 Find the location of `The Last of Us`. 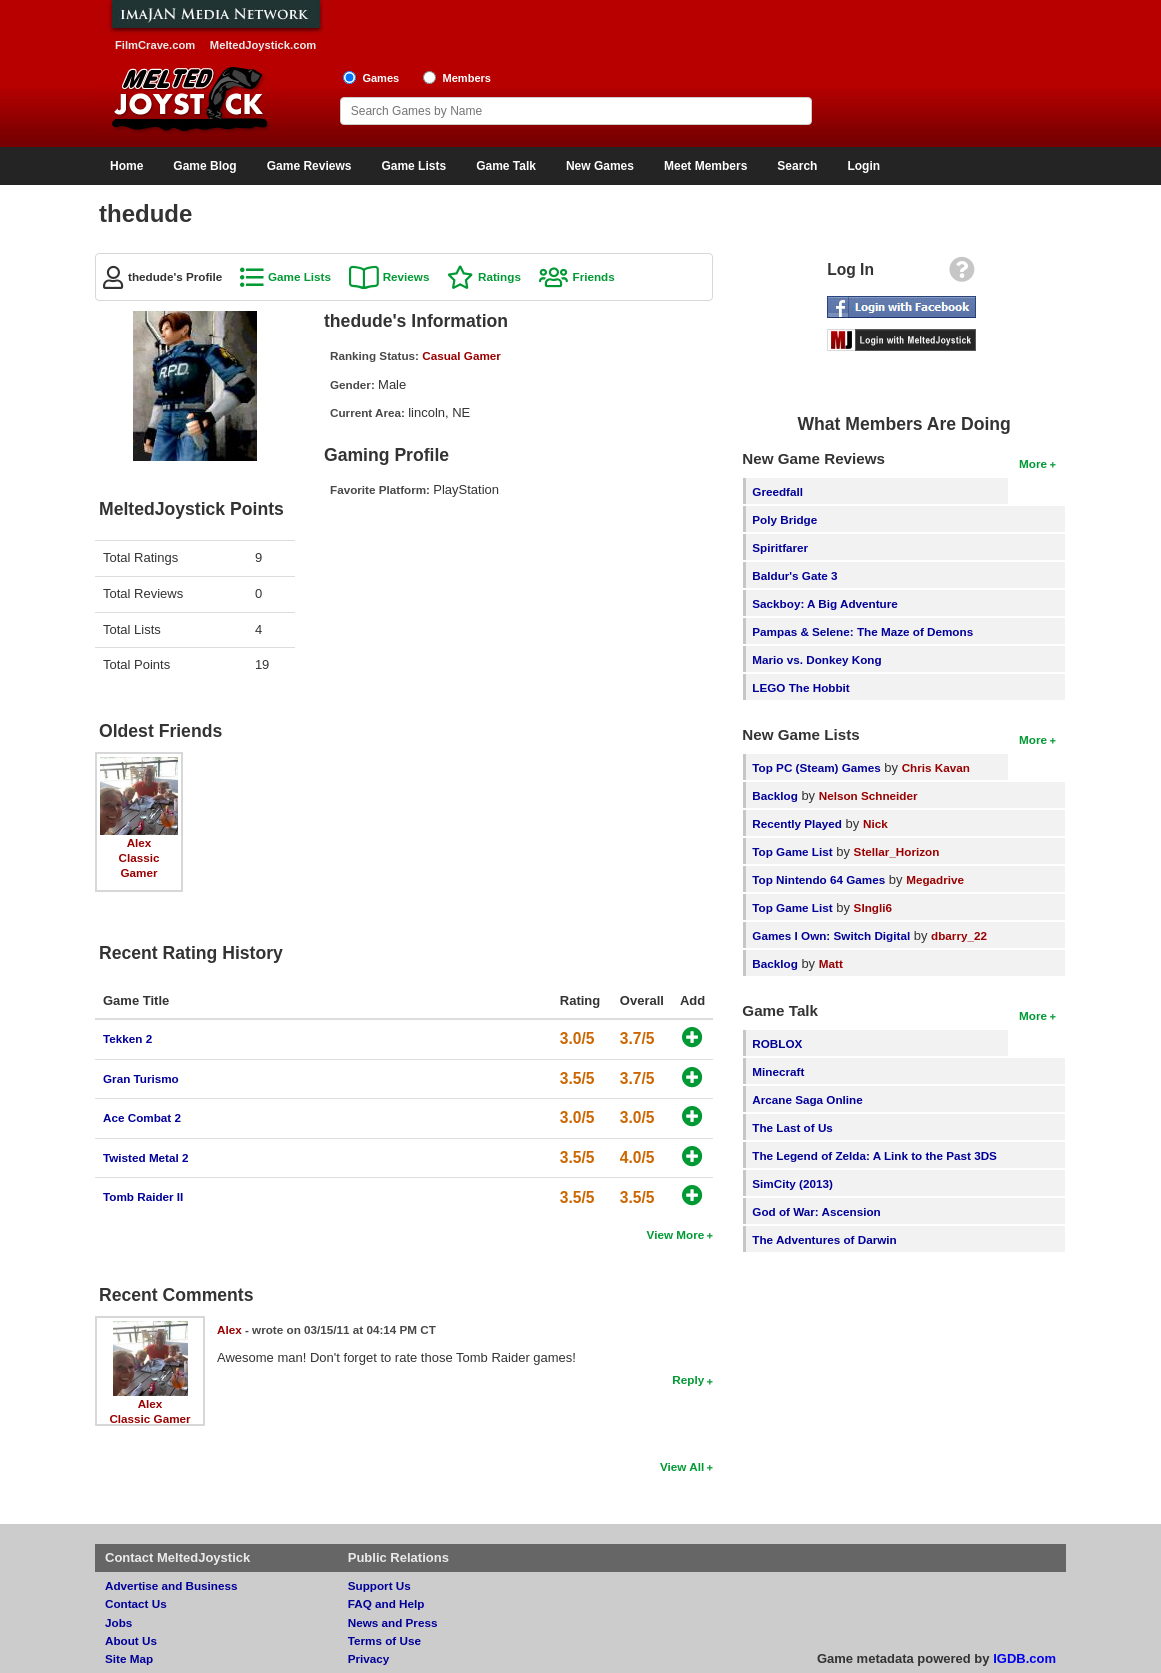

The Last of Us is located at coordinates (792, 1127).